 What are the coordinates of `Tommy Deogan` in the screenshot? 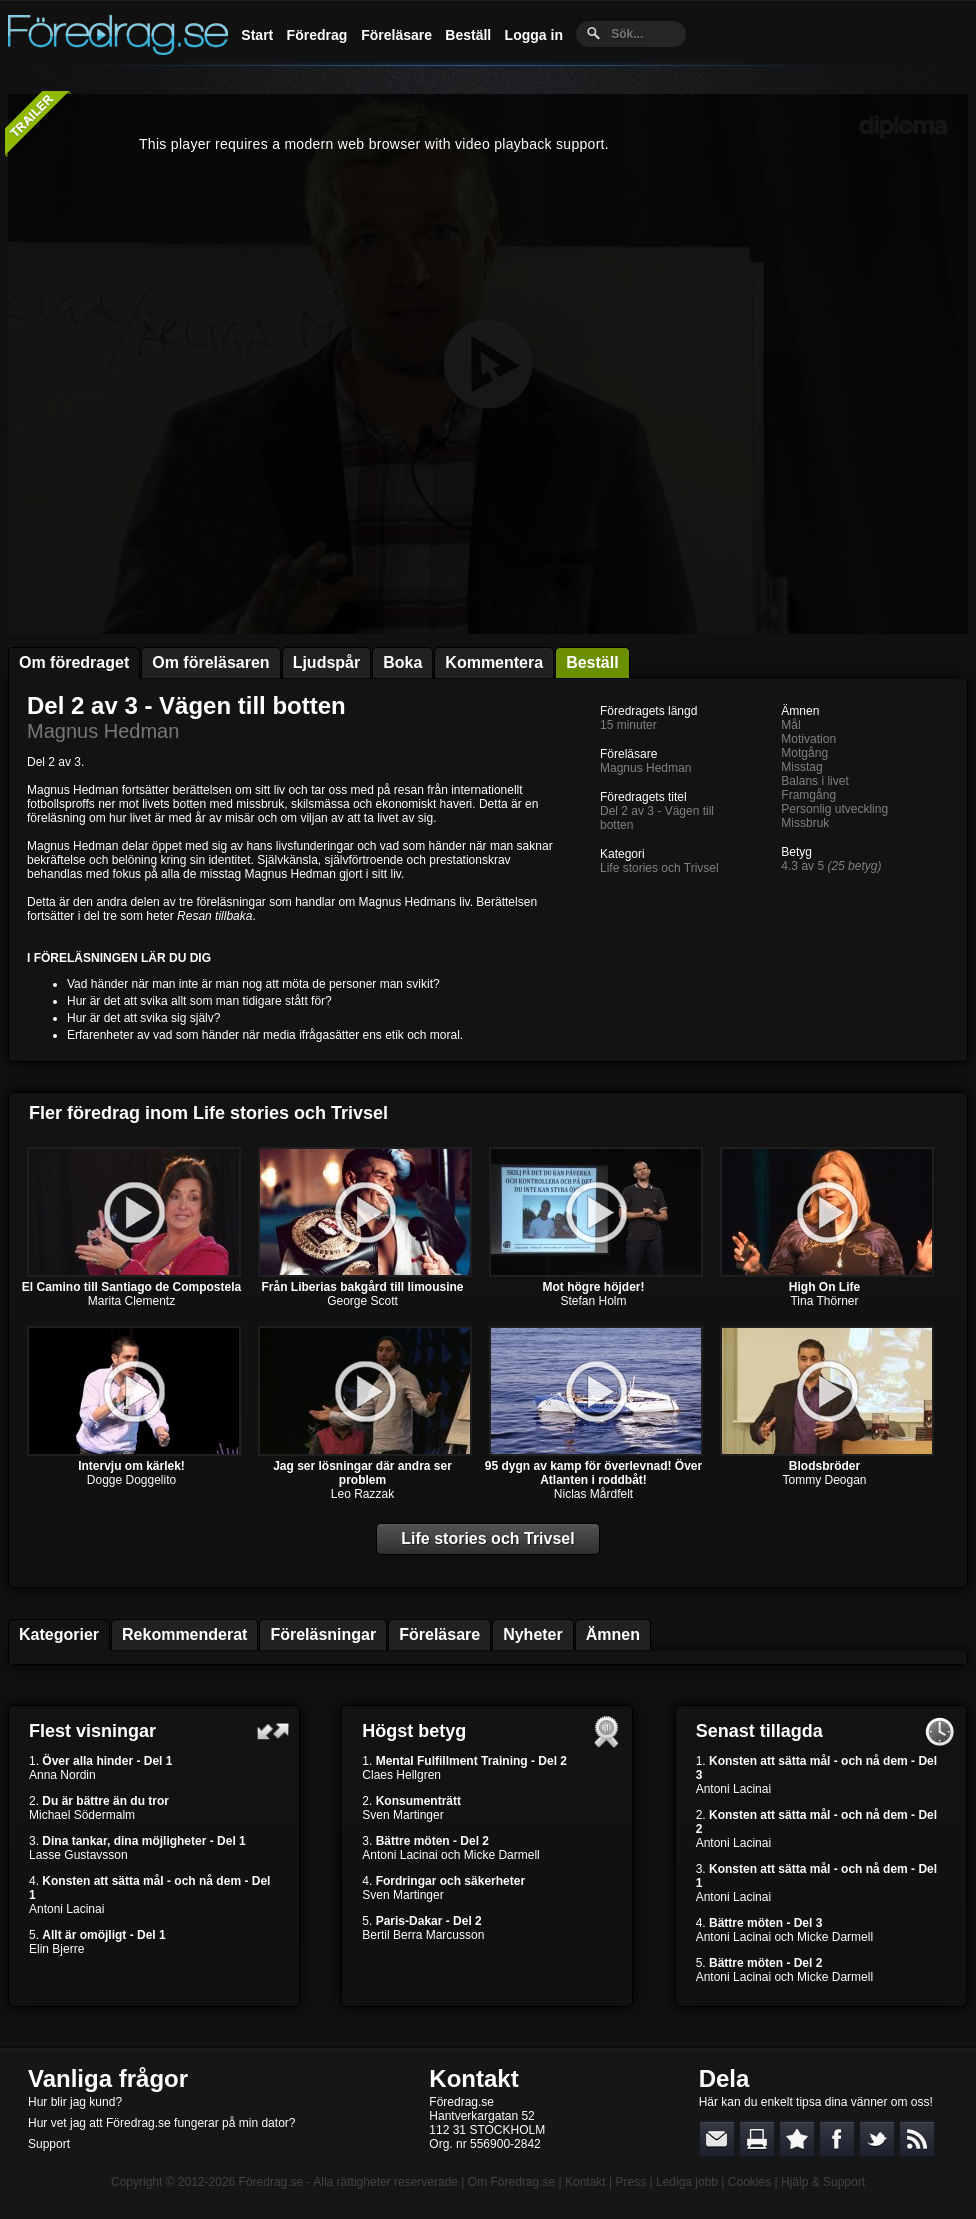 It's located at (824, 1480).